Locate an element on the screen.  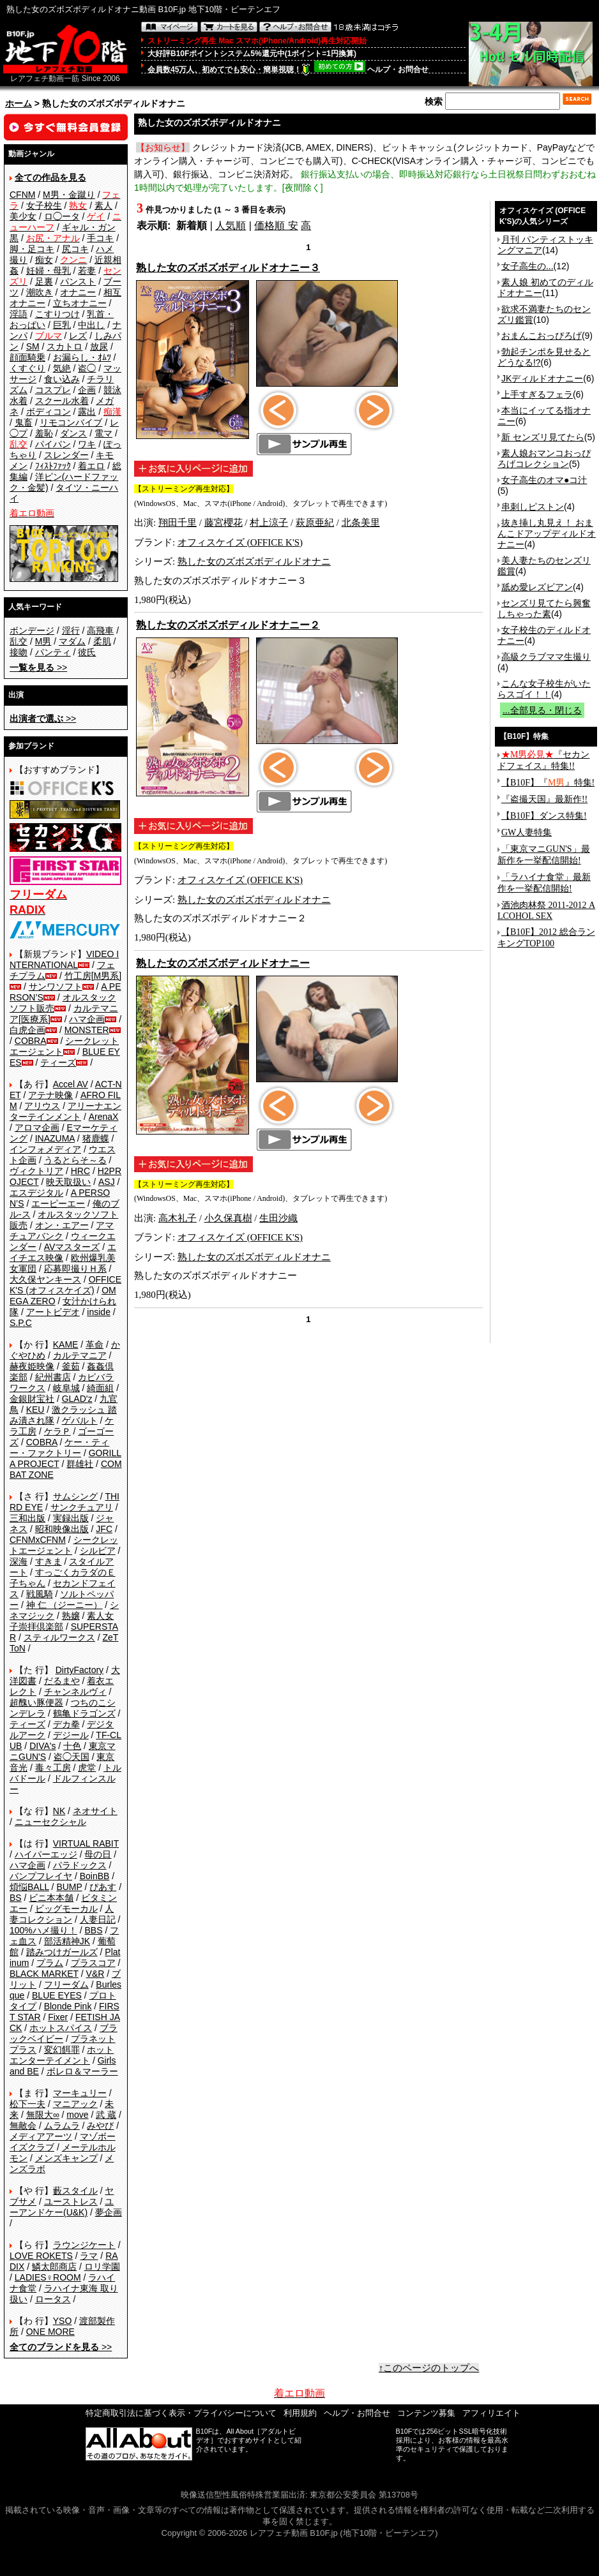
JFC is located at coordinates (104, 1529).